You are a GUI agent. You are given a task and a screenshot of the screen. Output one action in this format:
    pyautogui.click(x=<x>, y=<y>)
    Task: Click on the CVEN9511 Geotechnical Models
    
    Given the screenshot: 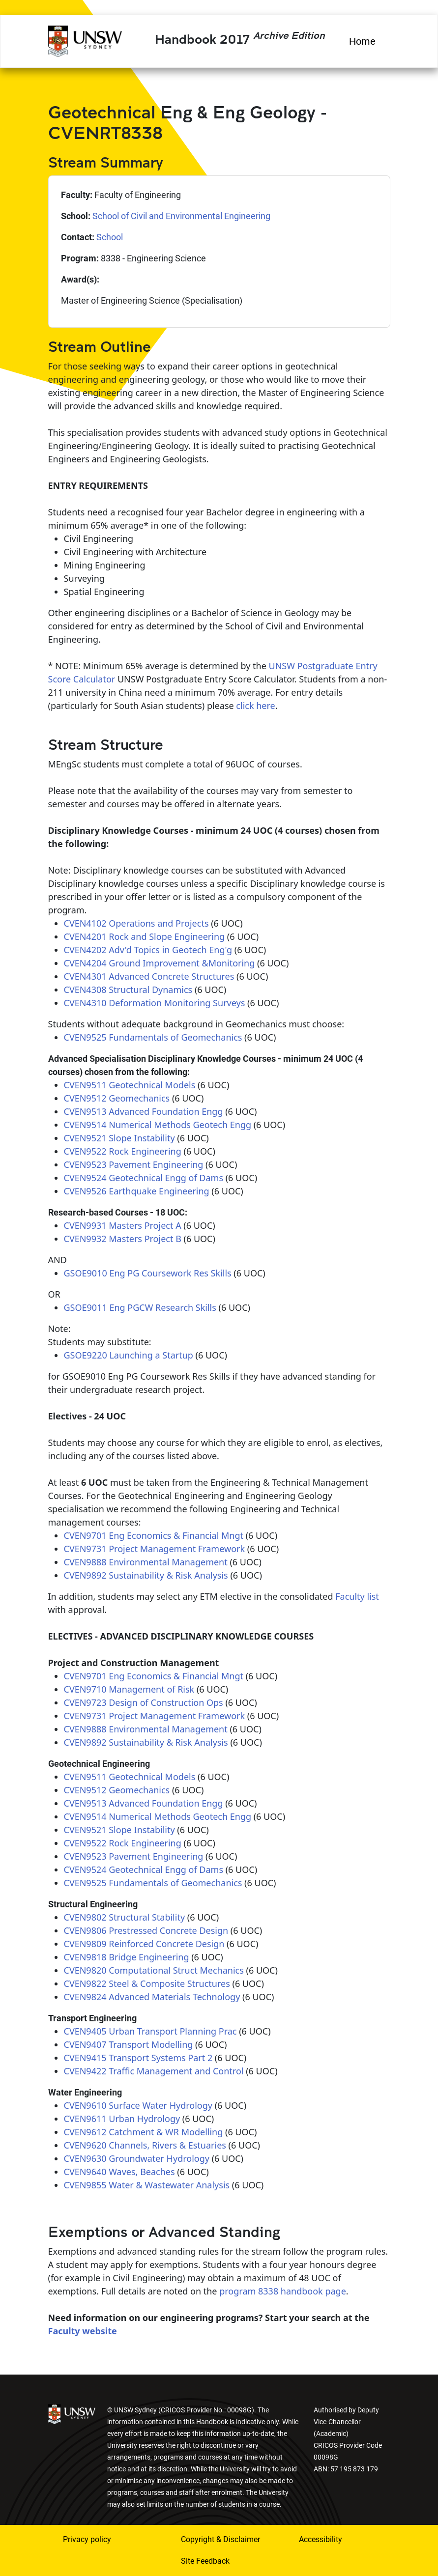 What is the action you would take?
    pyautogui.click(x=130, y=1085)
    